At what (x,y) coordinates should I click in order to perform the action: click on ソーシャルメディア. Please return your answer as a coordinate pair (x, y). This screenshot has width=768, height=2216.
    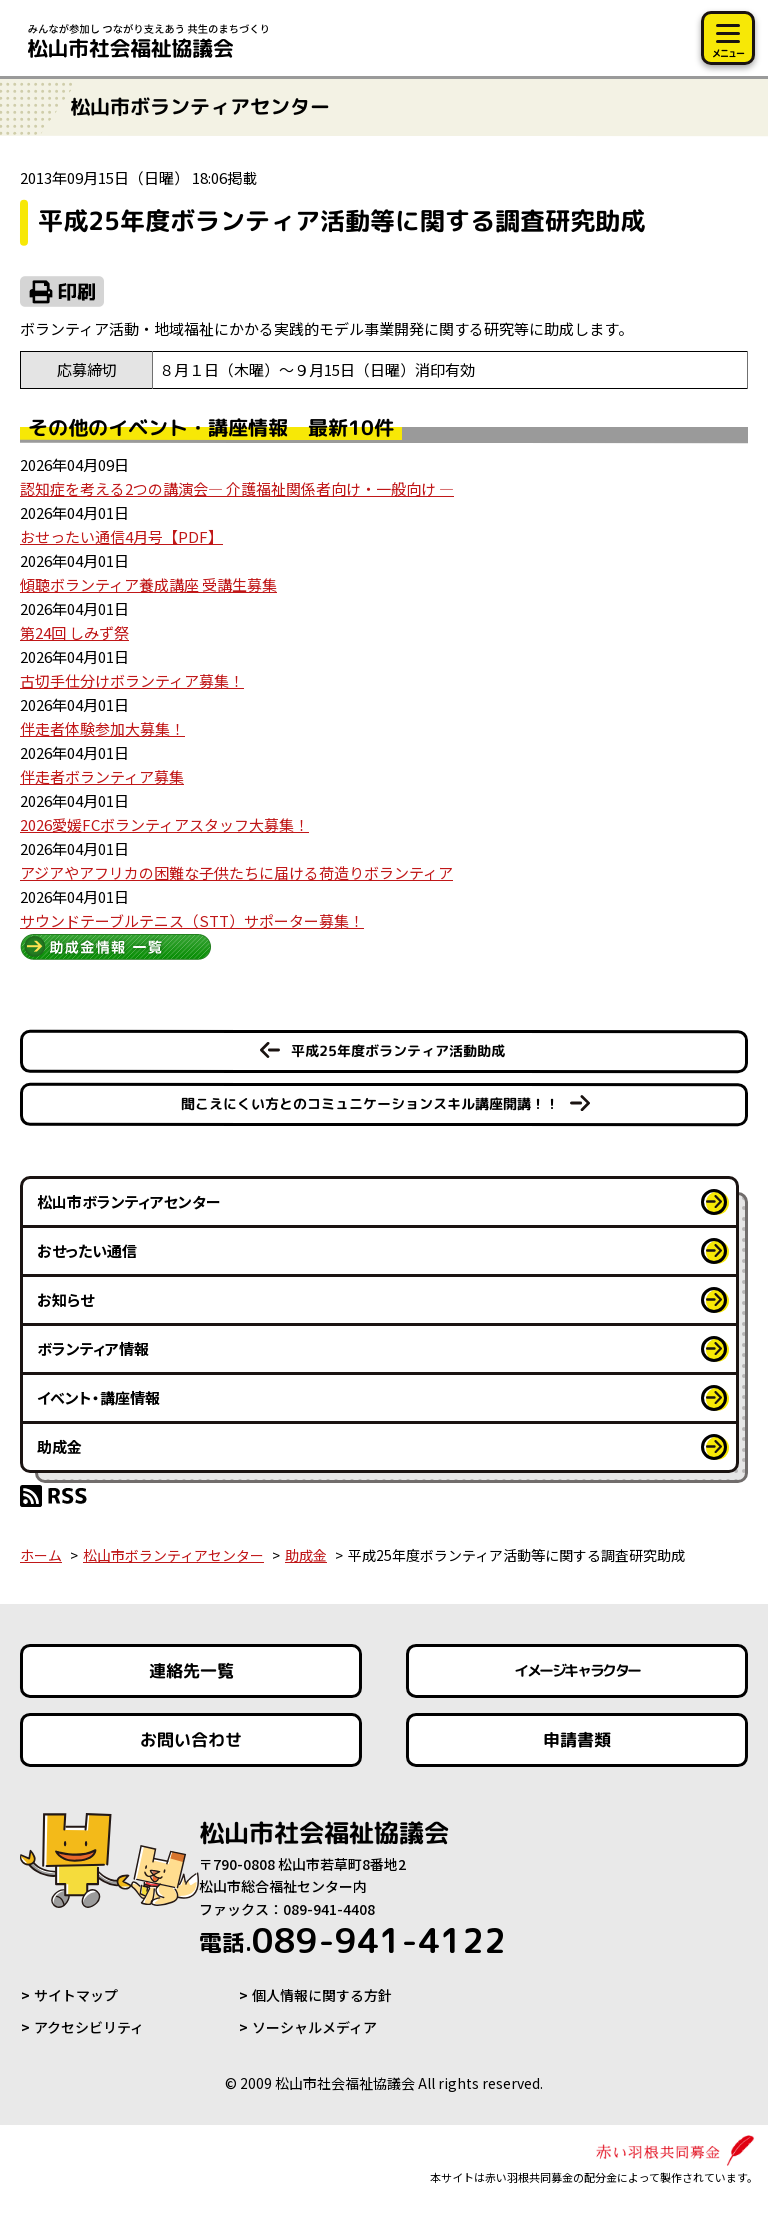
    Looking at the image, I should click on (314, 2027).